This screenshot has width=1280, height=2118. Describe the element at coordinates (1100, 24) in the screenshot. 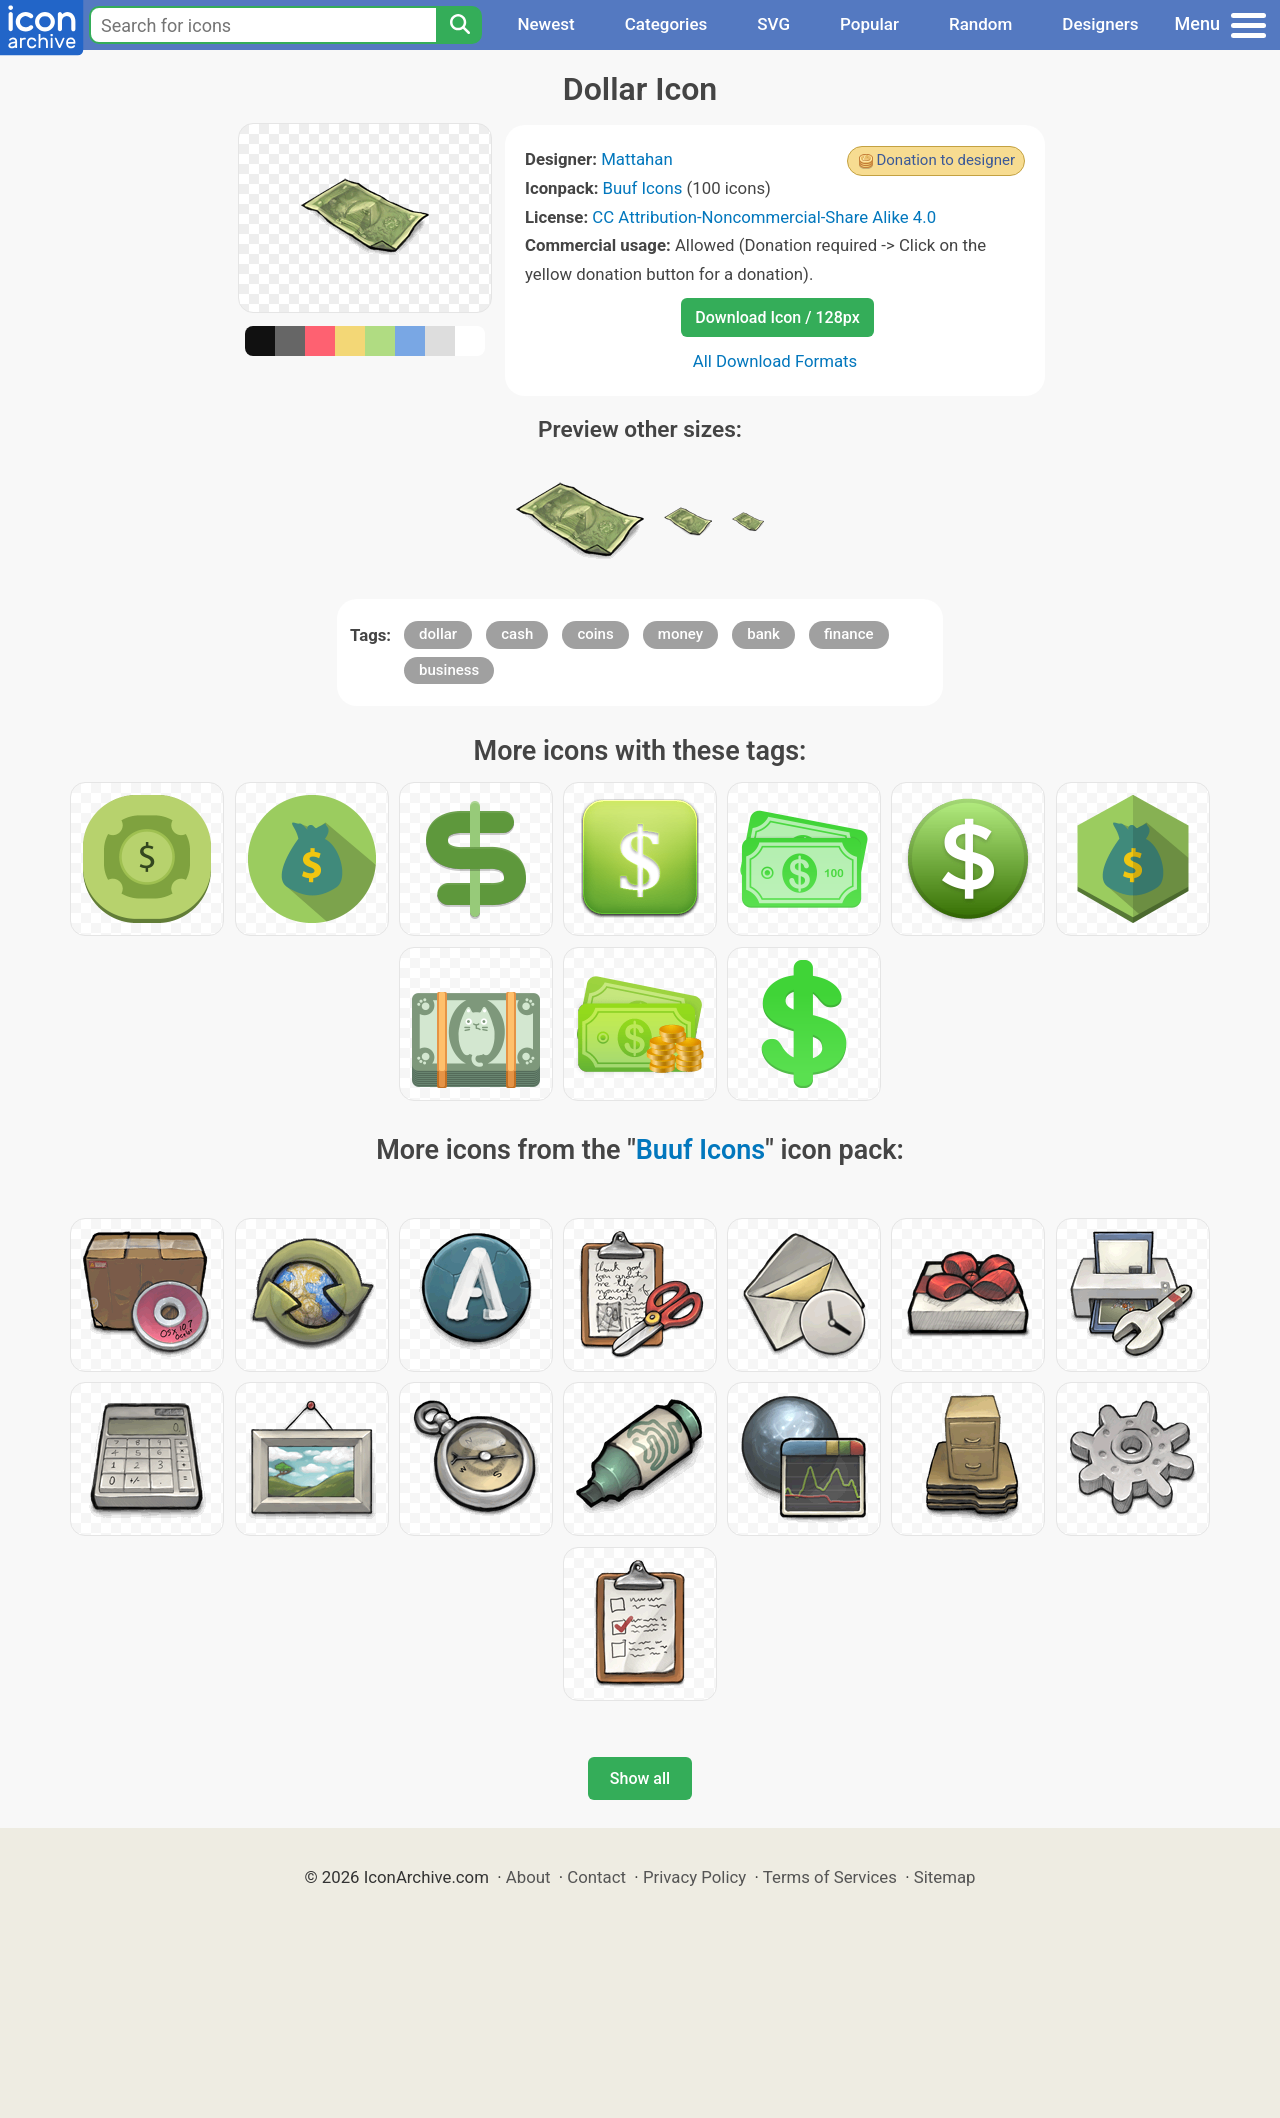

I see `Designers` at that location.